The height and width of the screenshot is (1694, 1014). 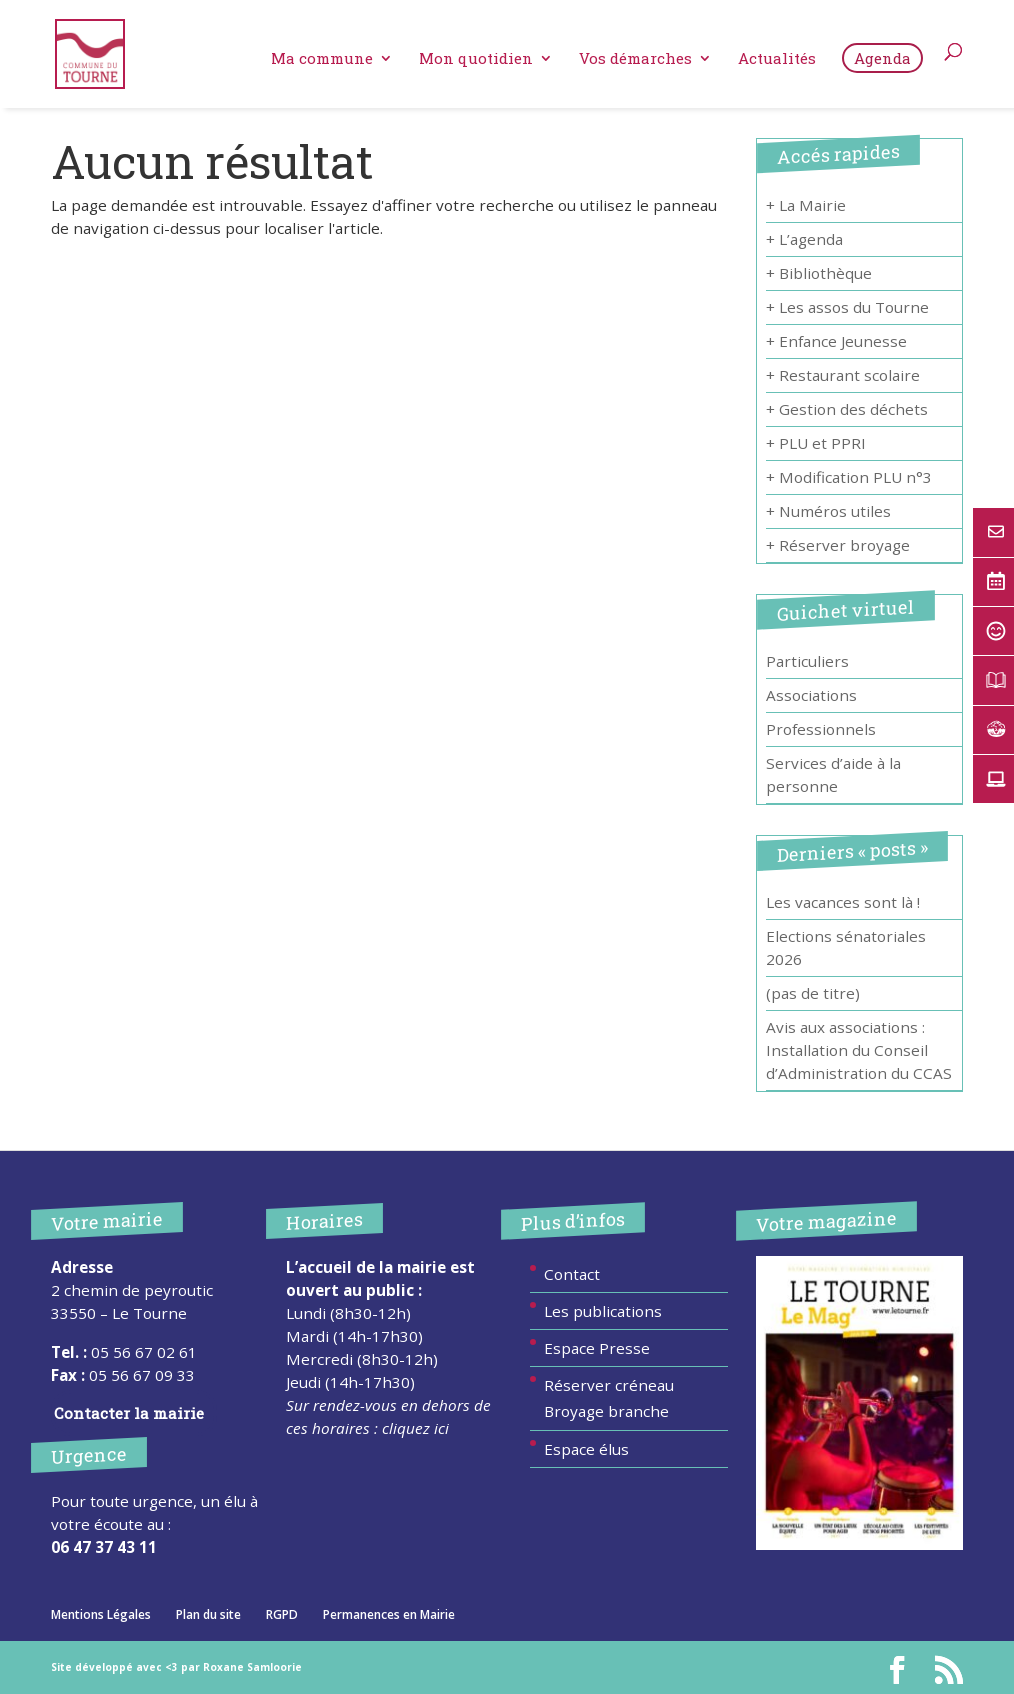 I want to click on + Numéros utiles, so click(x=828, y=511).